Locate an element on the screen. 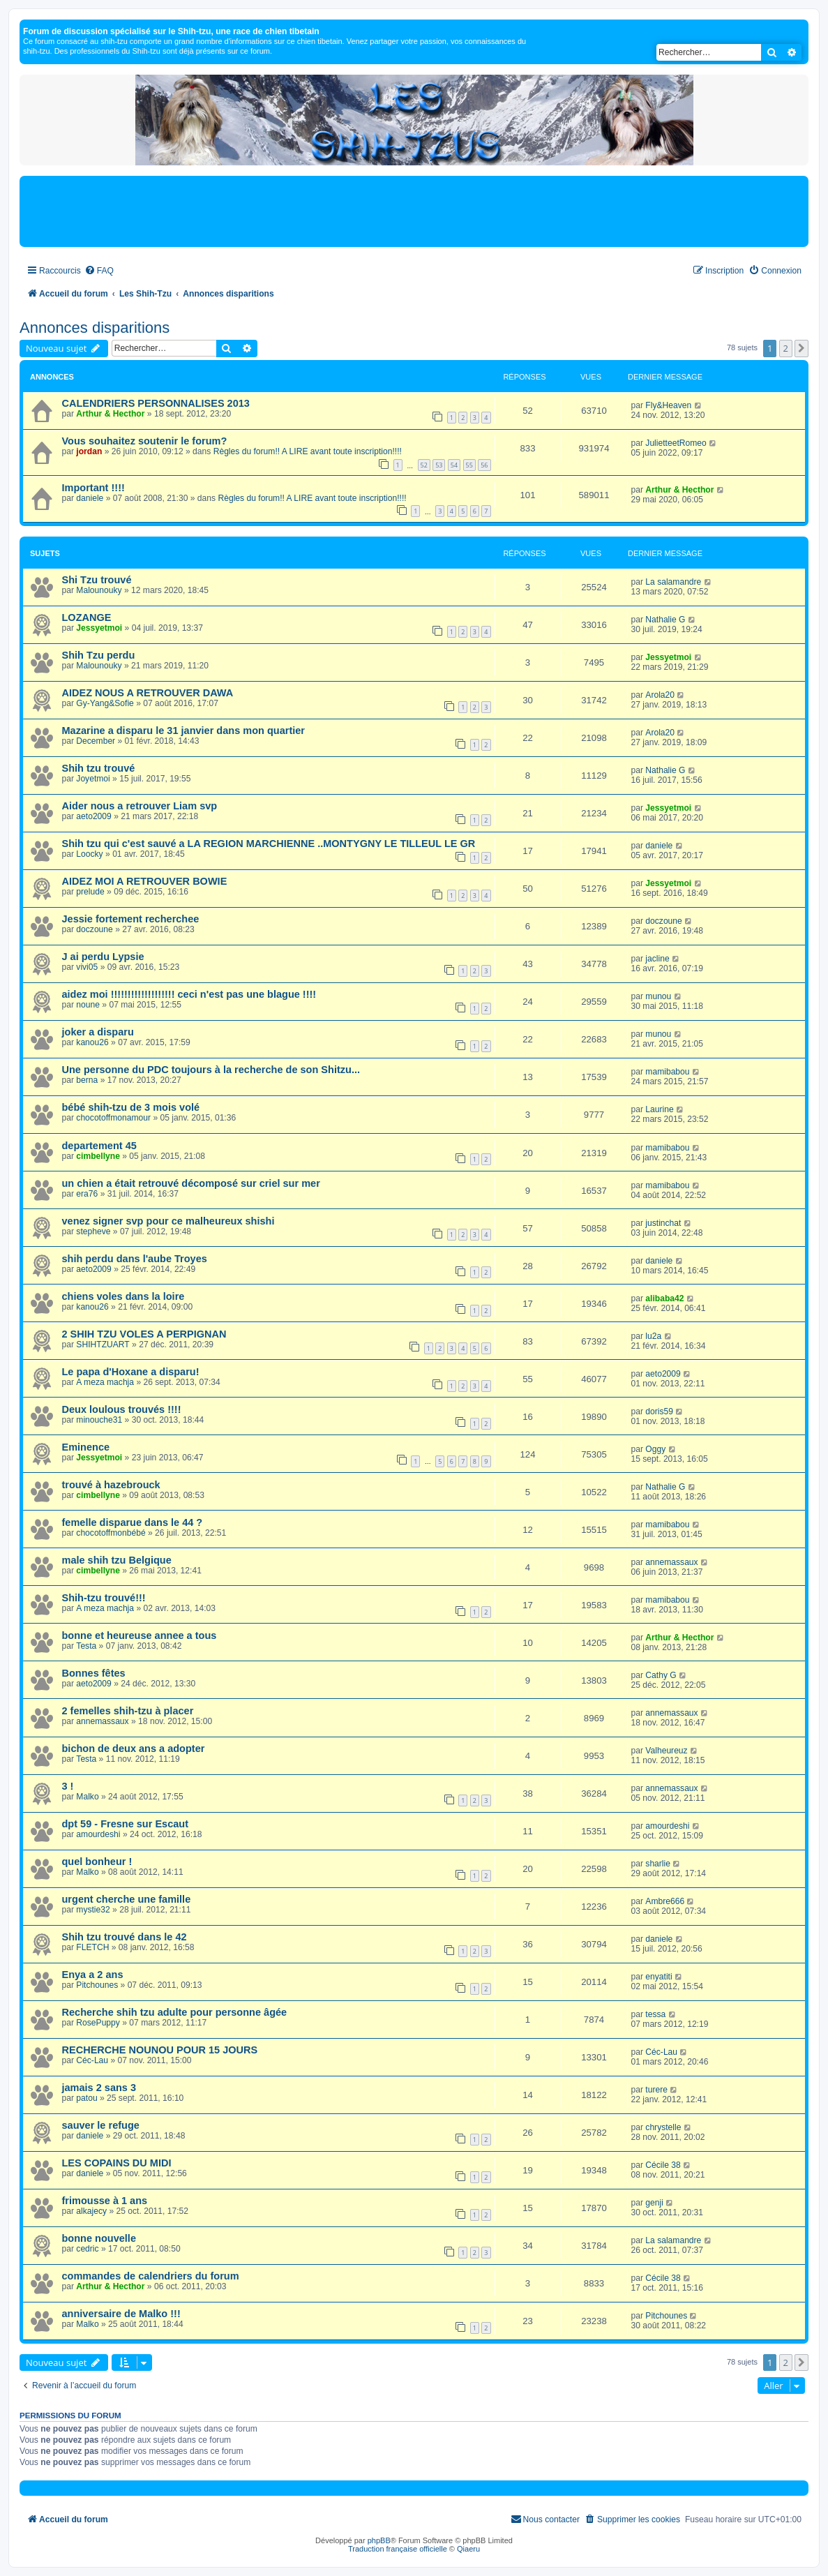 The height and width of the screenshot is (2576, 828). Qiaeru is located at coordinates (468, 2549).